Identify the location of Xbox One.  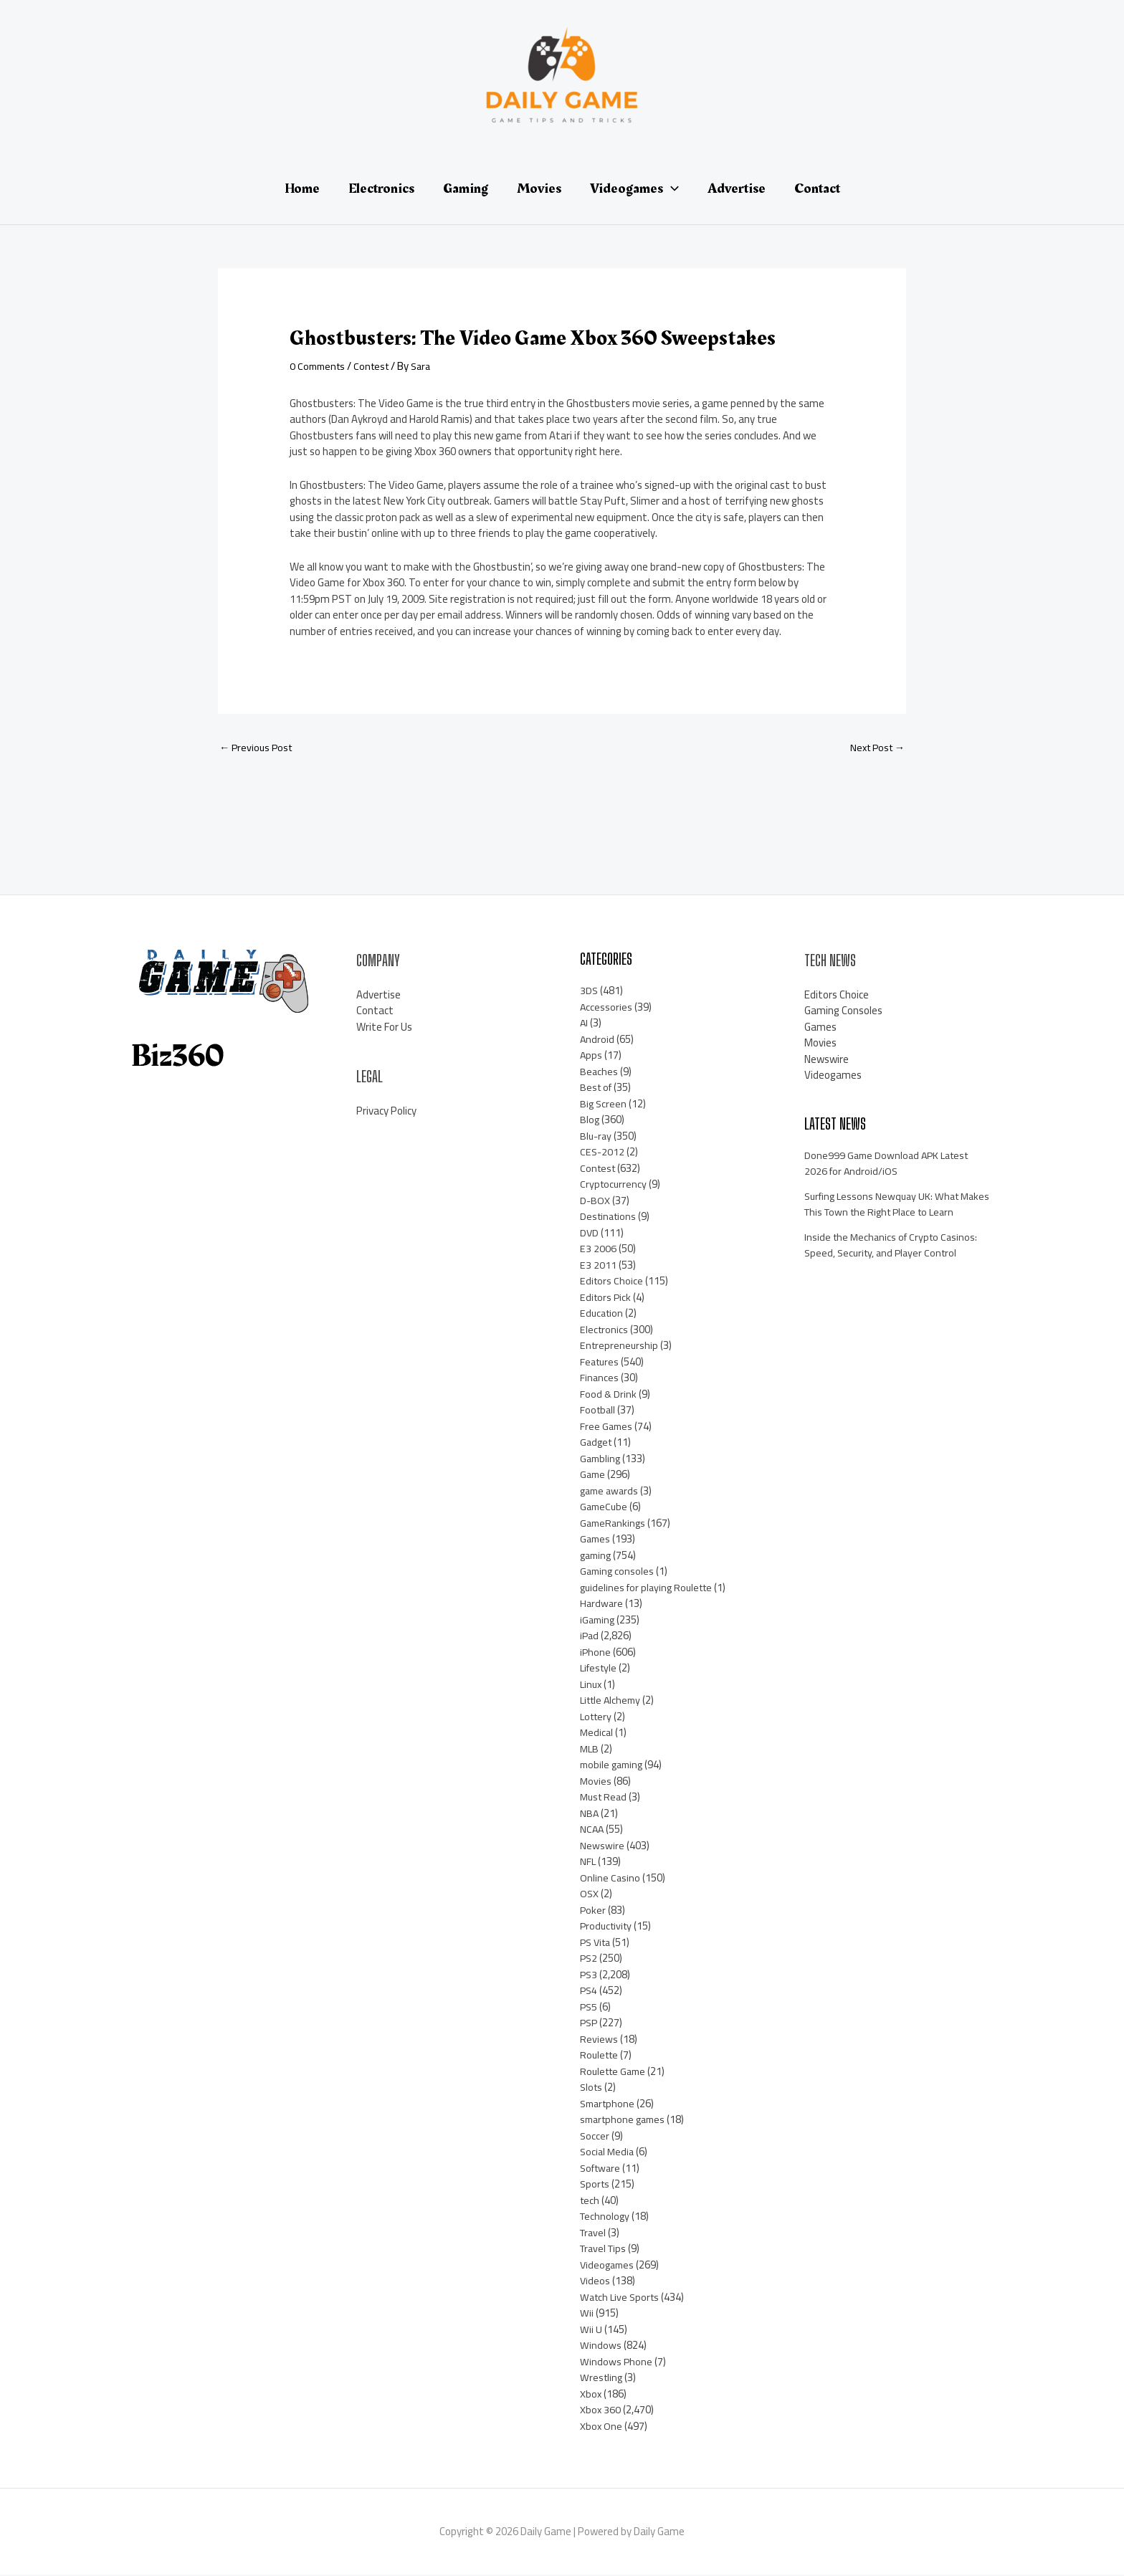
(601, 2427).